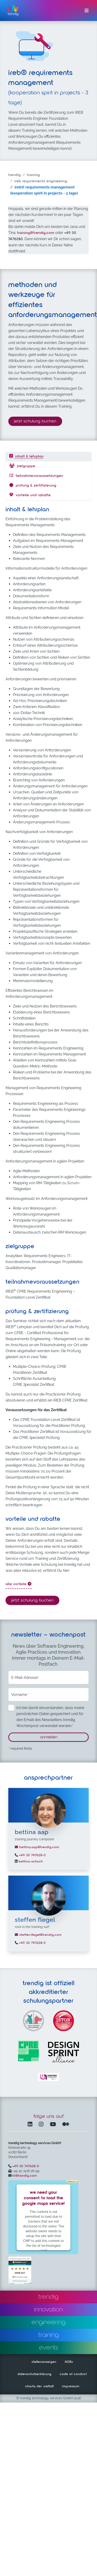 The width and height of the screenshot is (97, 2576). What do you see at coordinates (31, 2124) in the screenshot?
I see `[LinkedIn – öffnet in einem neuen Fenster]` at bounding box center [31, 2124].